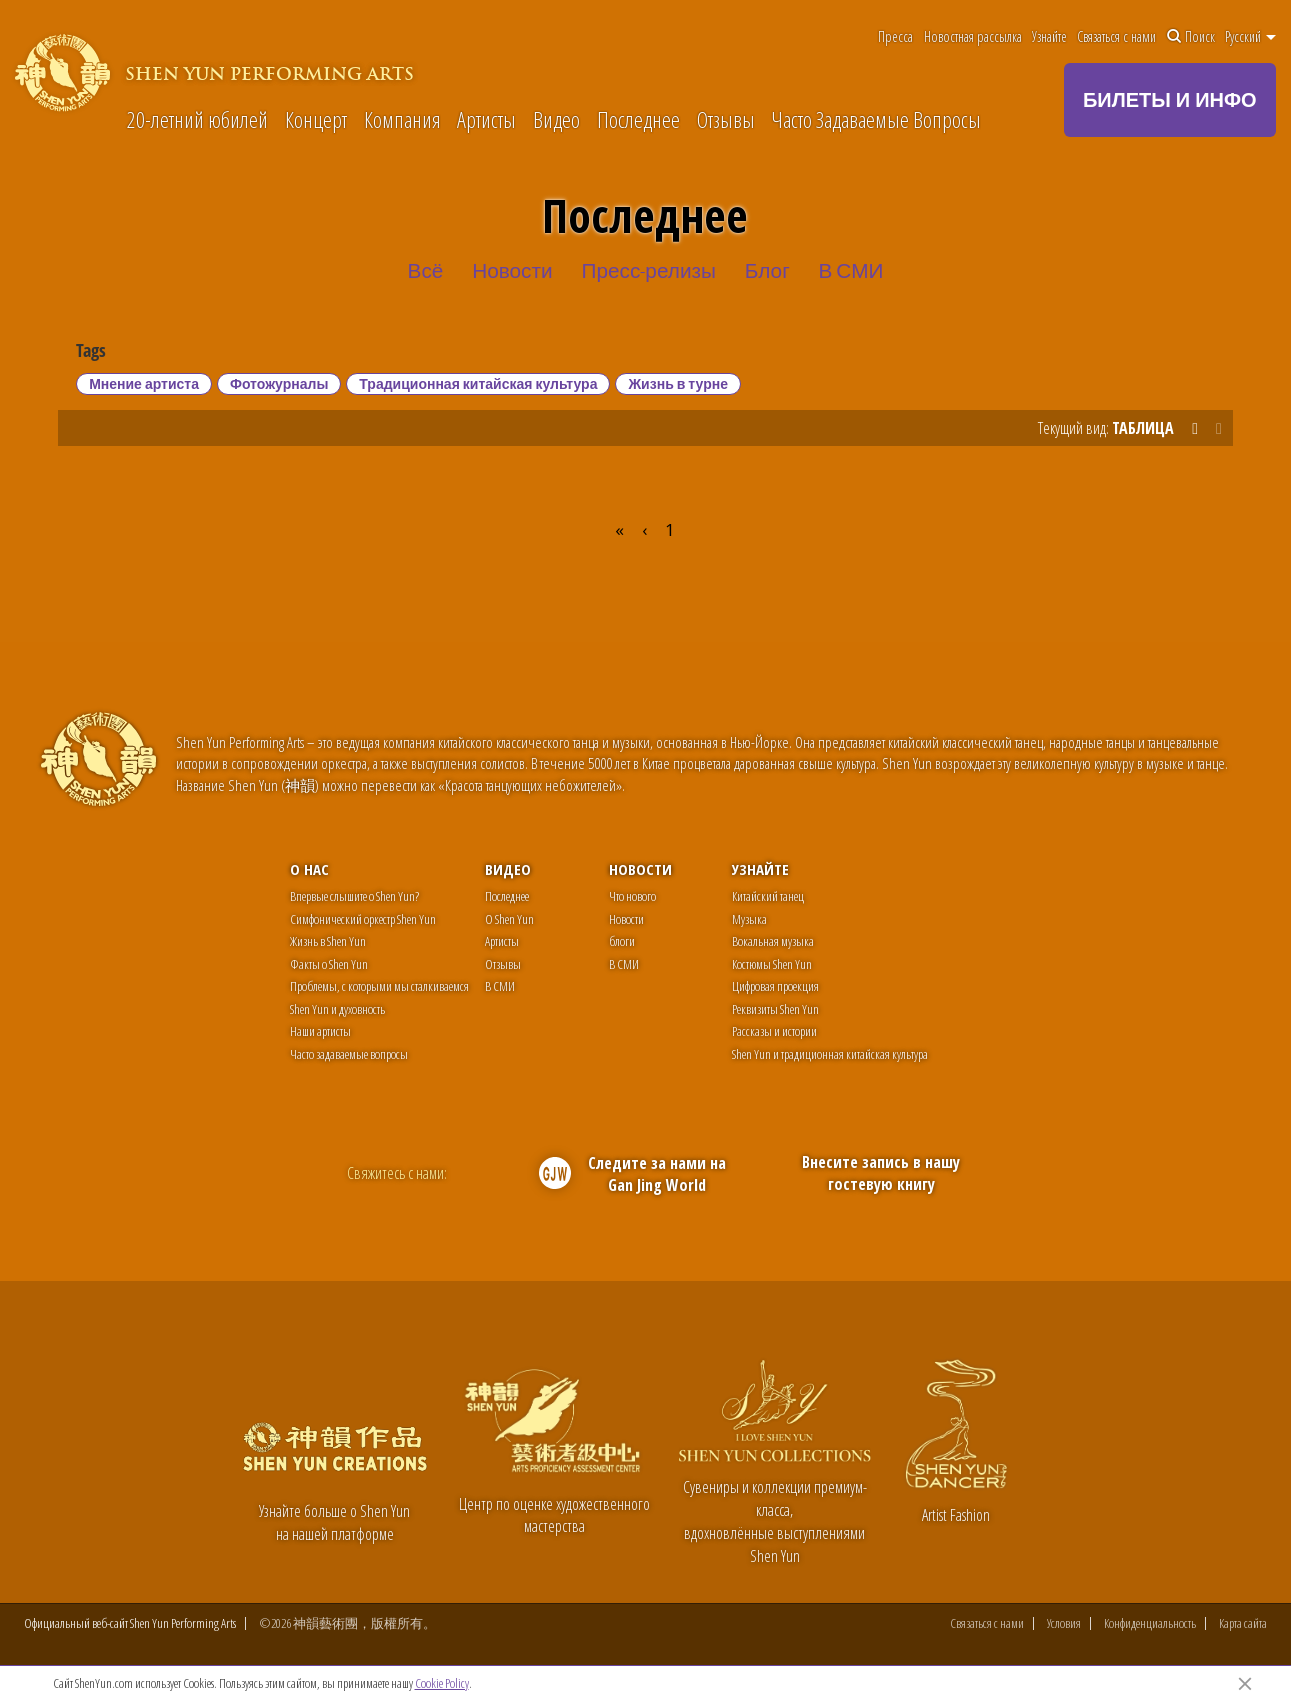 The height and width of the screenshot is (1701, 1291). What do you see at coordinates (349, 1054) in the screenshot?
I see `Часто задаваемые вопросы` at bounding box center [349, 1054].